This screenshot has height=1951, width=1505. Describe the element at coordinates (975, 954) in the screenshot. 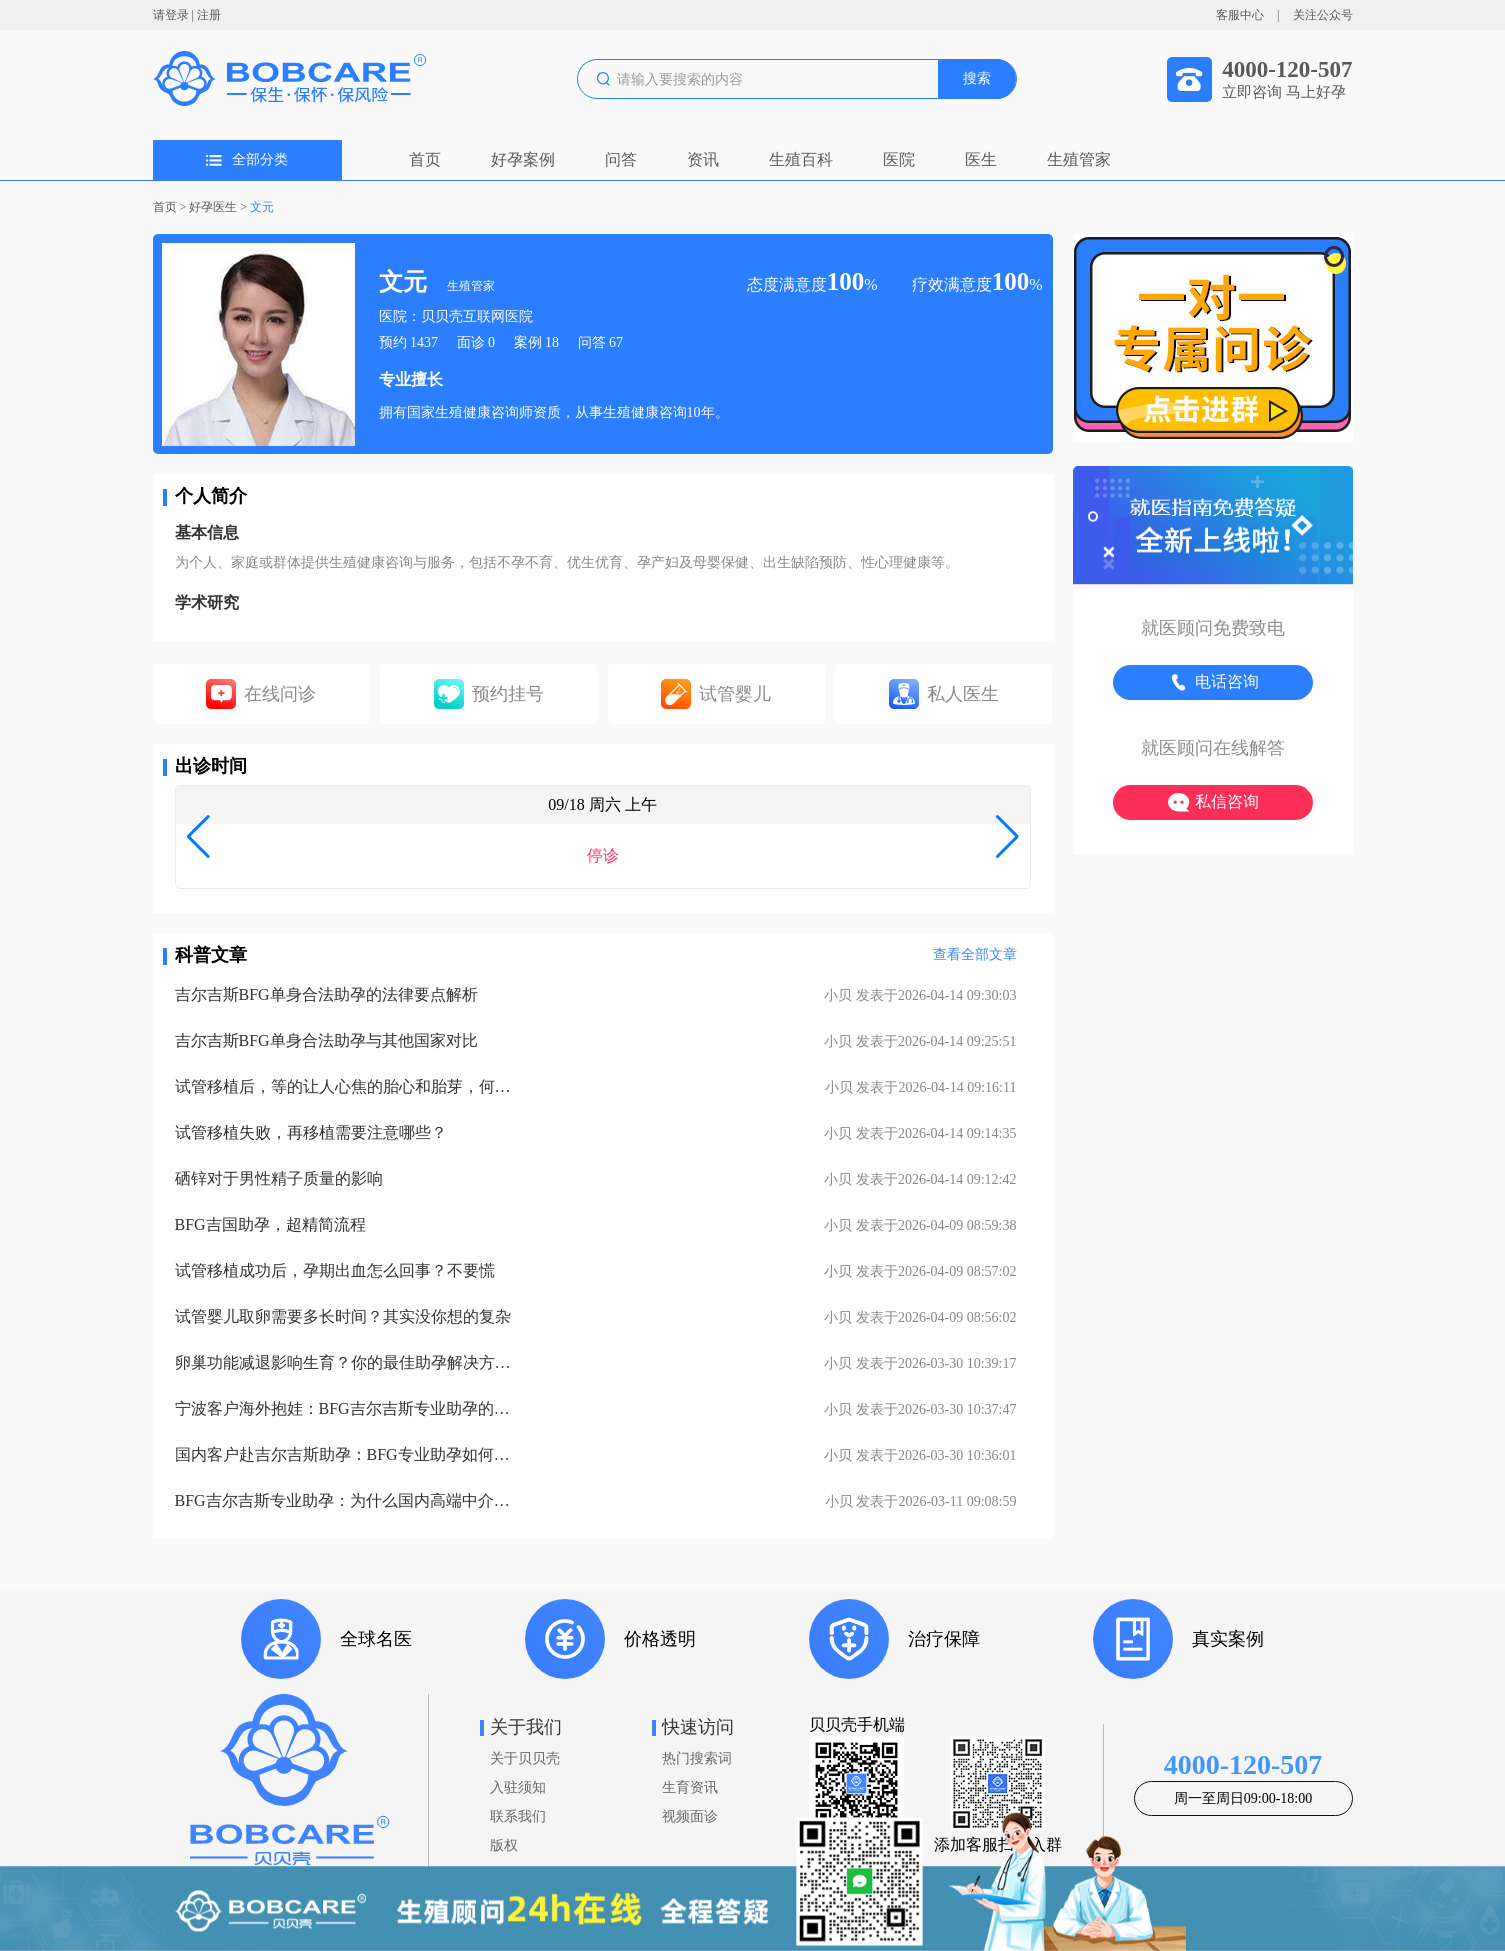

I see `查看全部文章` at that location.